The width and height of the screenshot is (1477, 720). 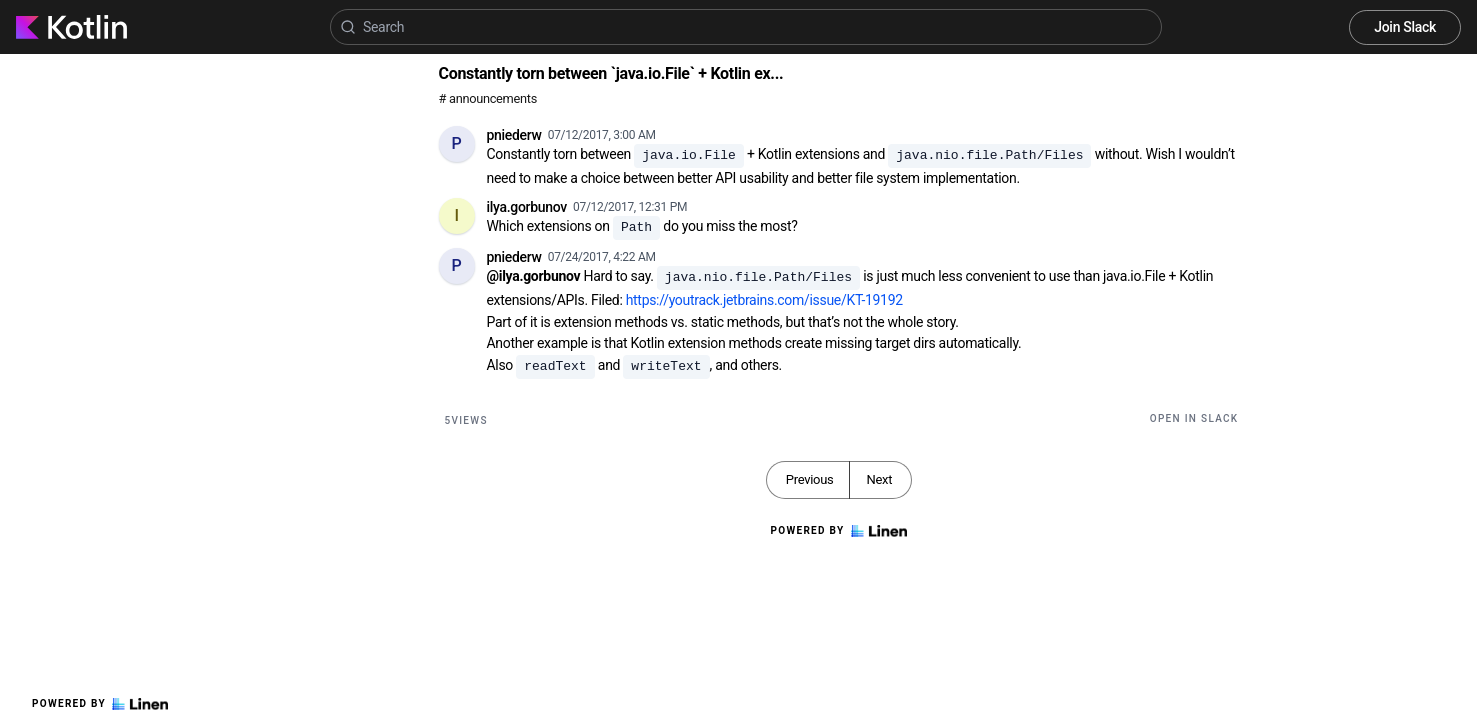 What do you see at coordinates (879, 479) in the screenshot?
I see `Next` at bounding box center [879, 479].